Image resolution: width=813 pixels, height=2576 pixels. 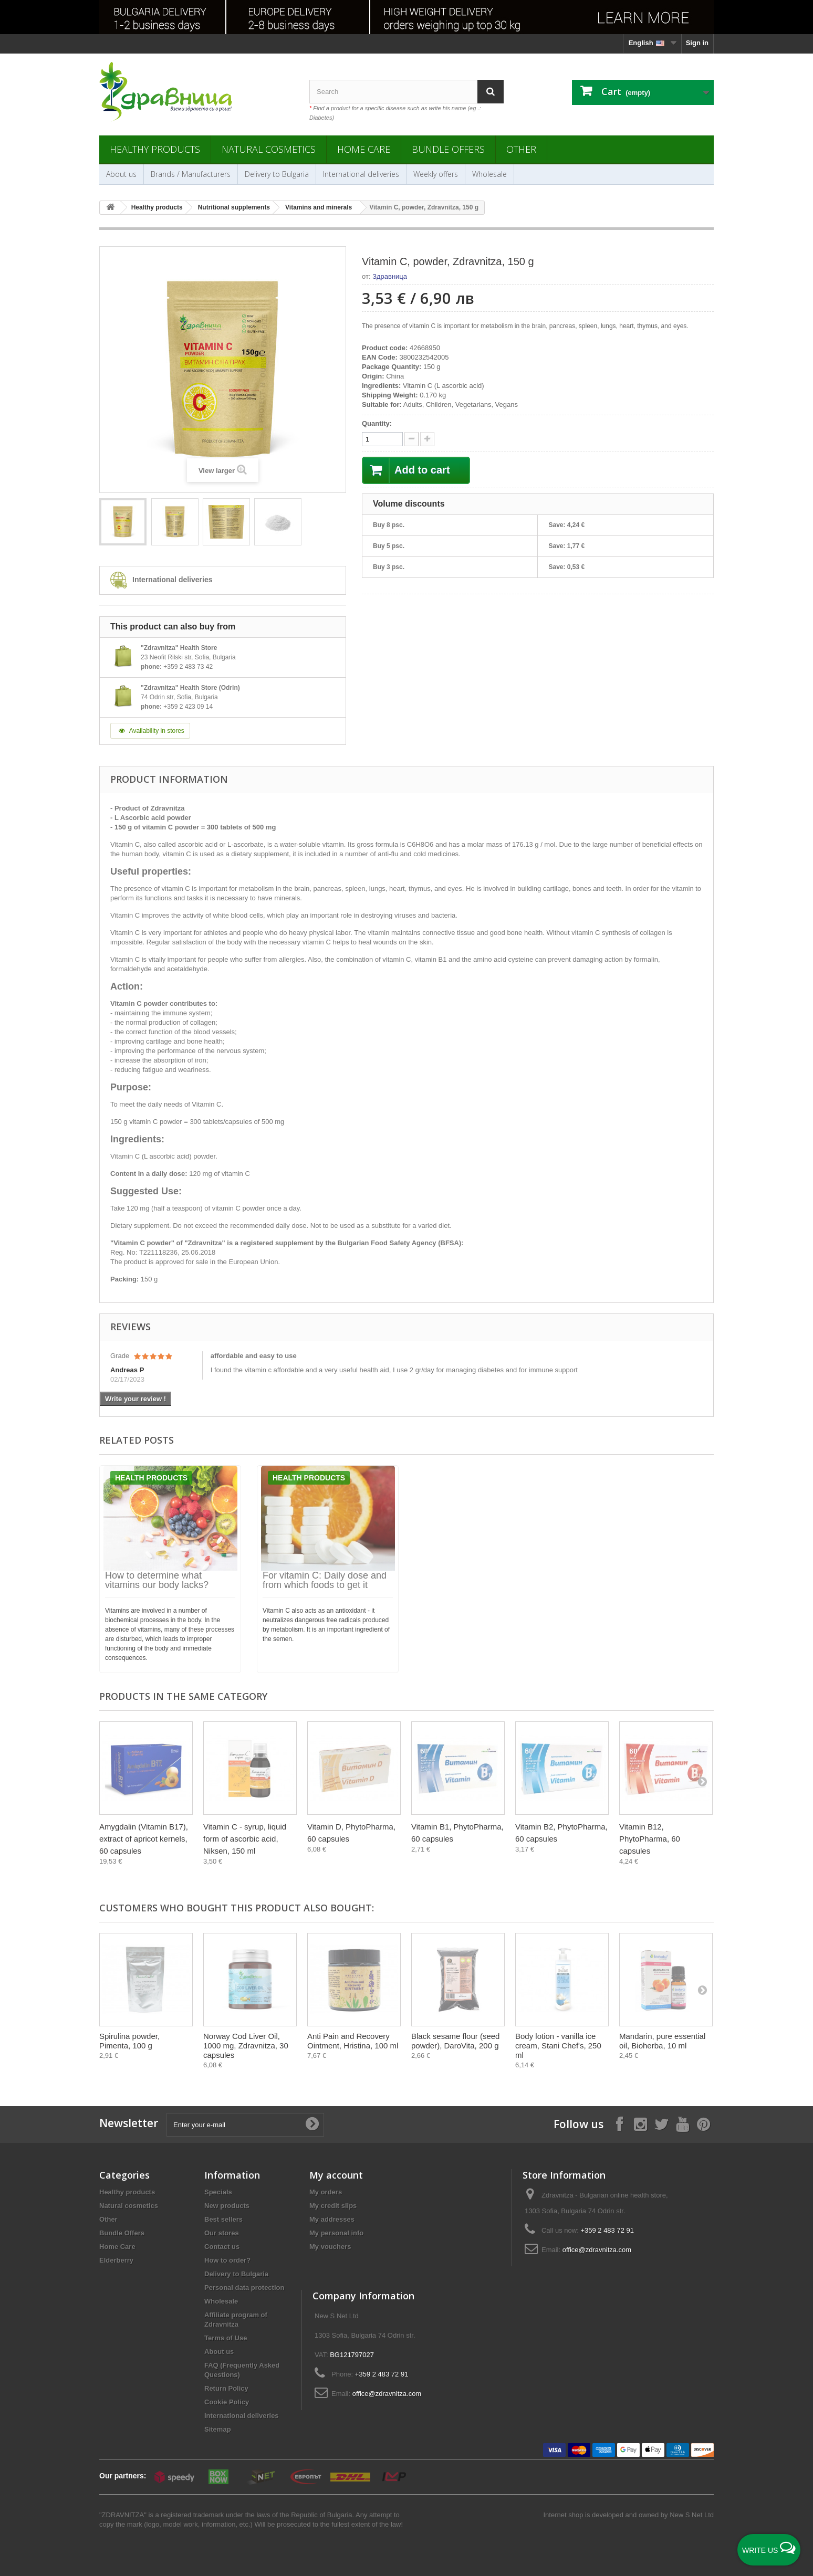 What do you see at coordinates (411, 439) in the screenshot?
I see `[quantity up]` at bounding box center [411, 439].